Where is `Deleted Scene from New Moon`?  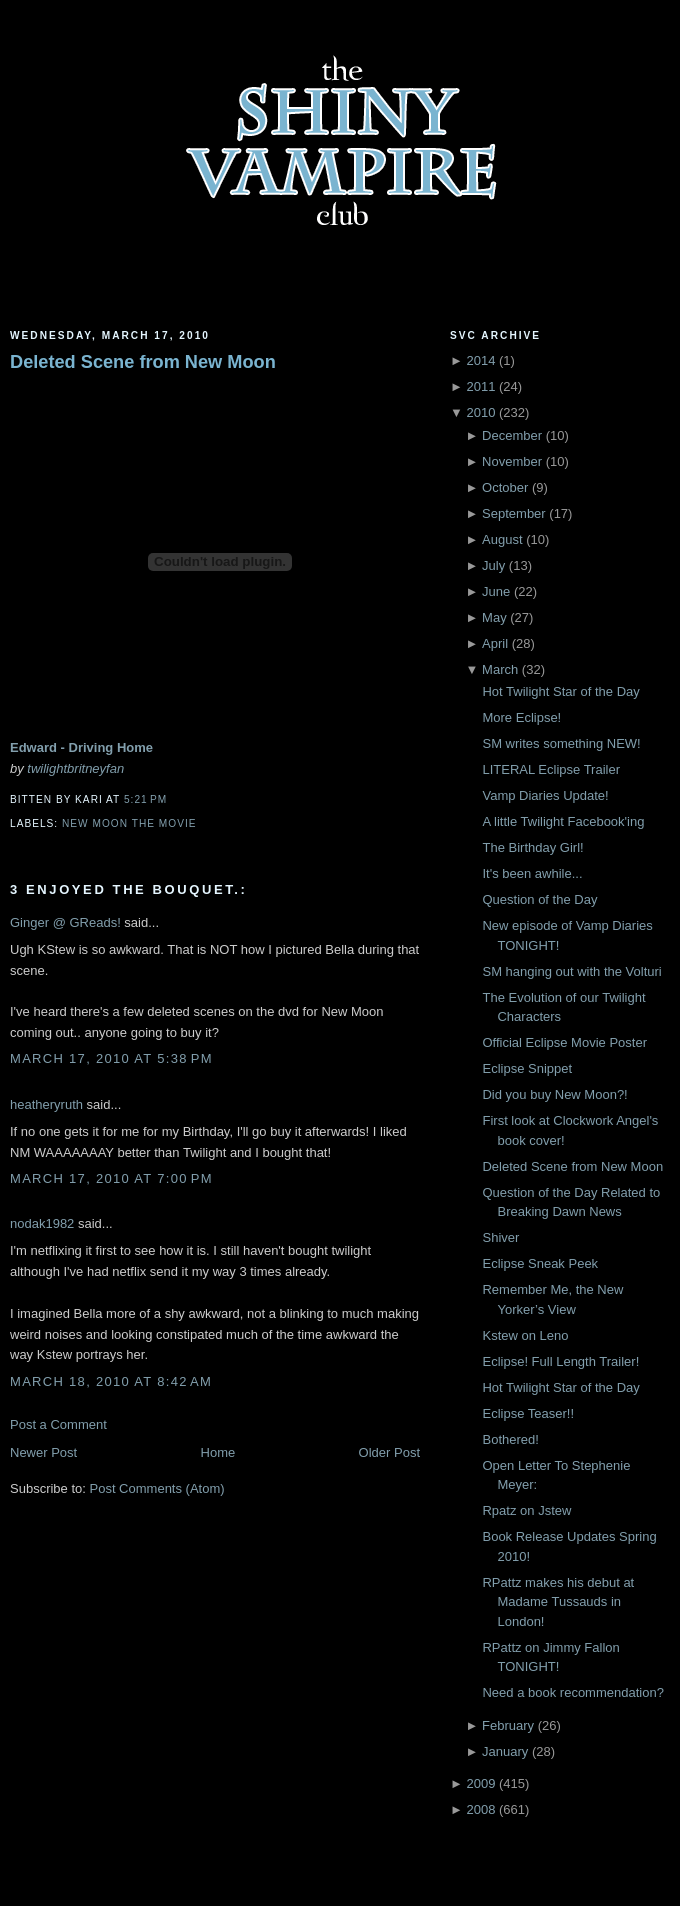 Deleted Scene from New Moon is located at coordinates (143, 362).